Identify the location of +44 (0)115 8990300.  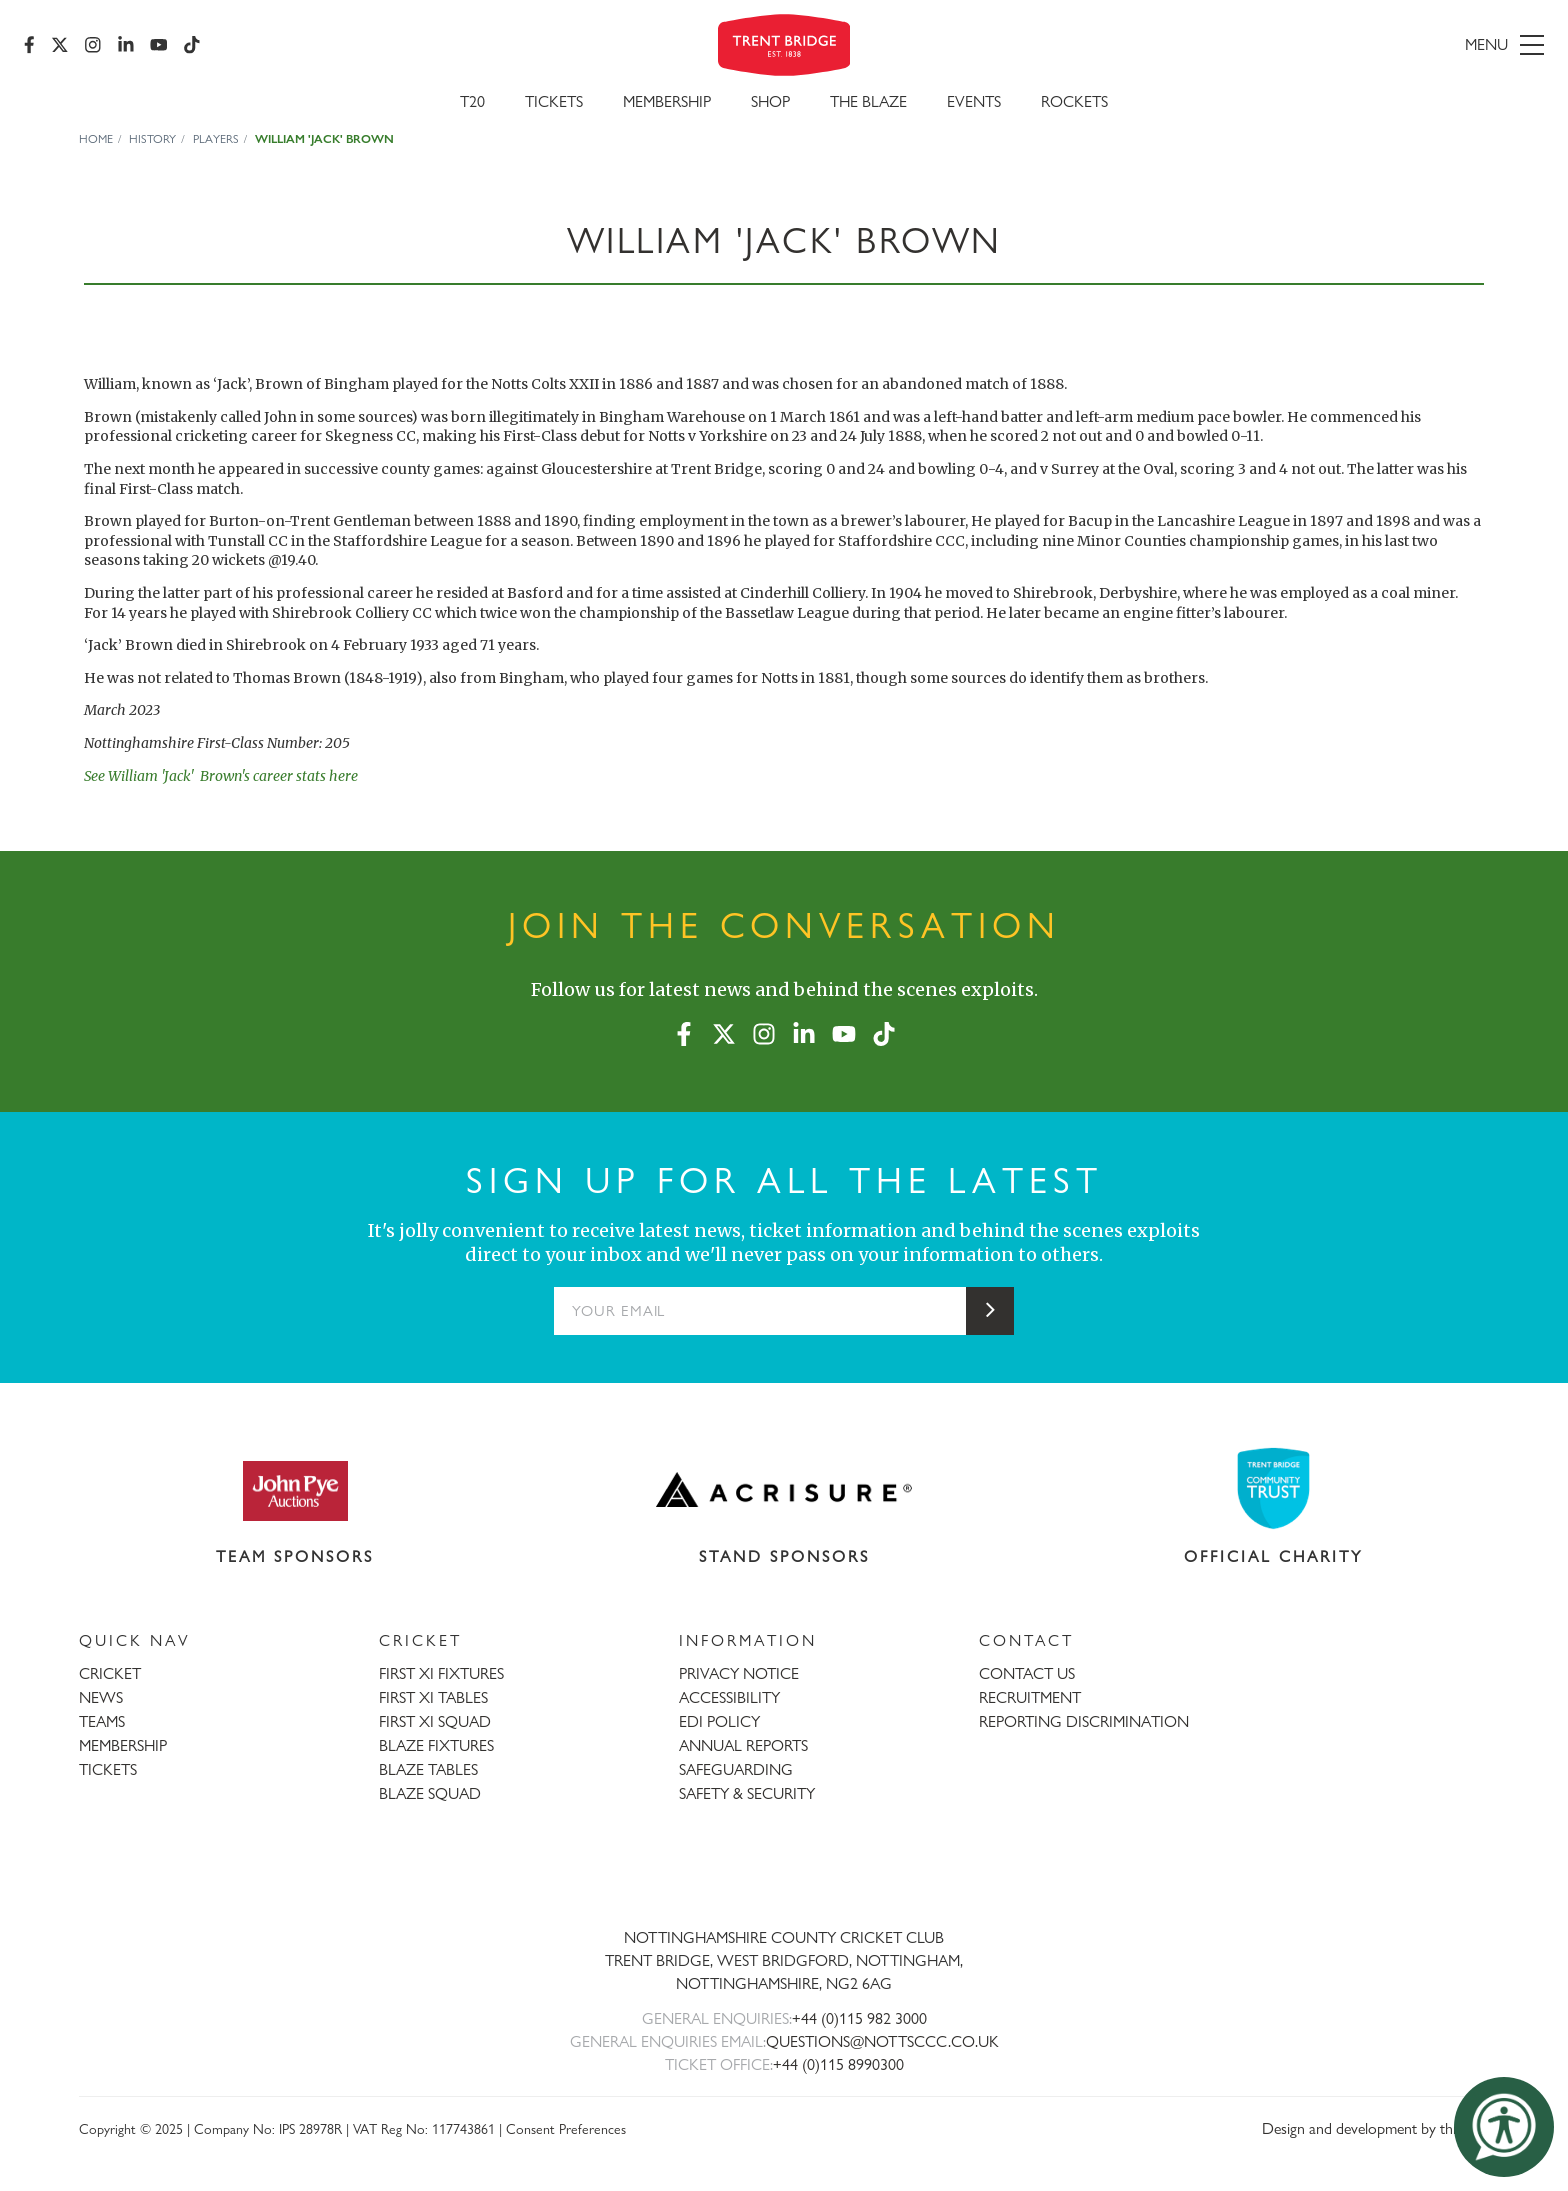
(838, 2064).